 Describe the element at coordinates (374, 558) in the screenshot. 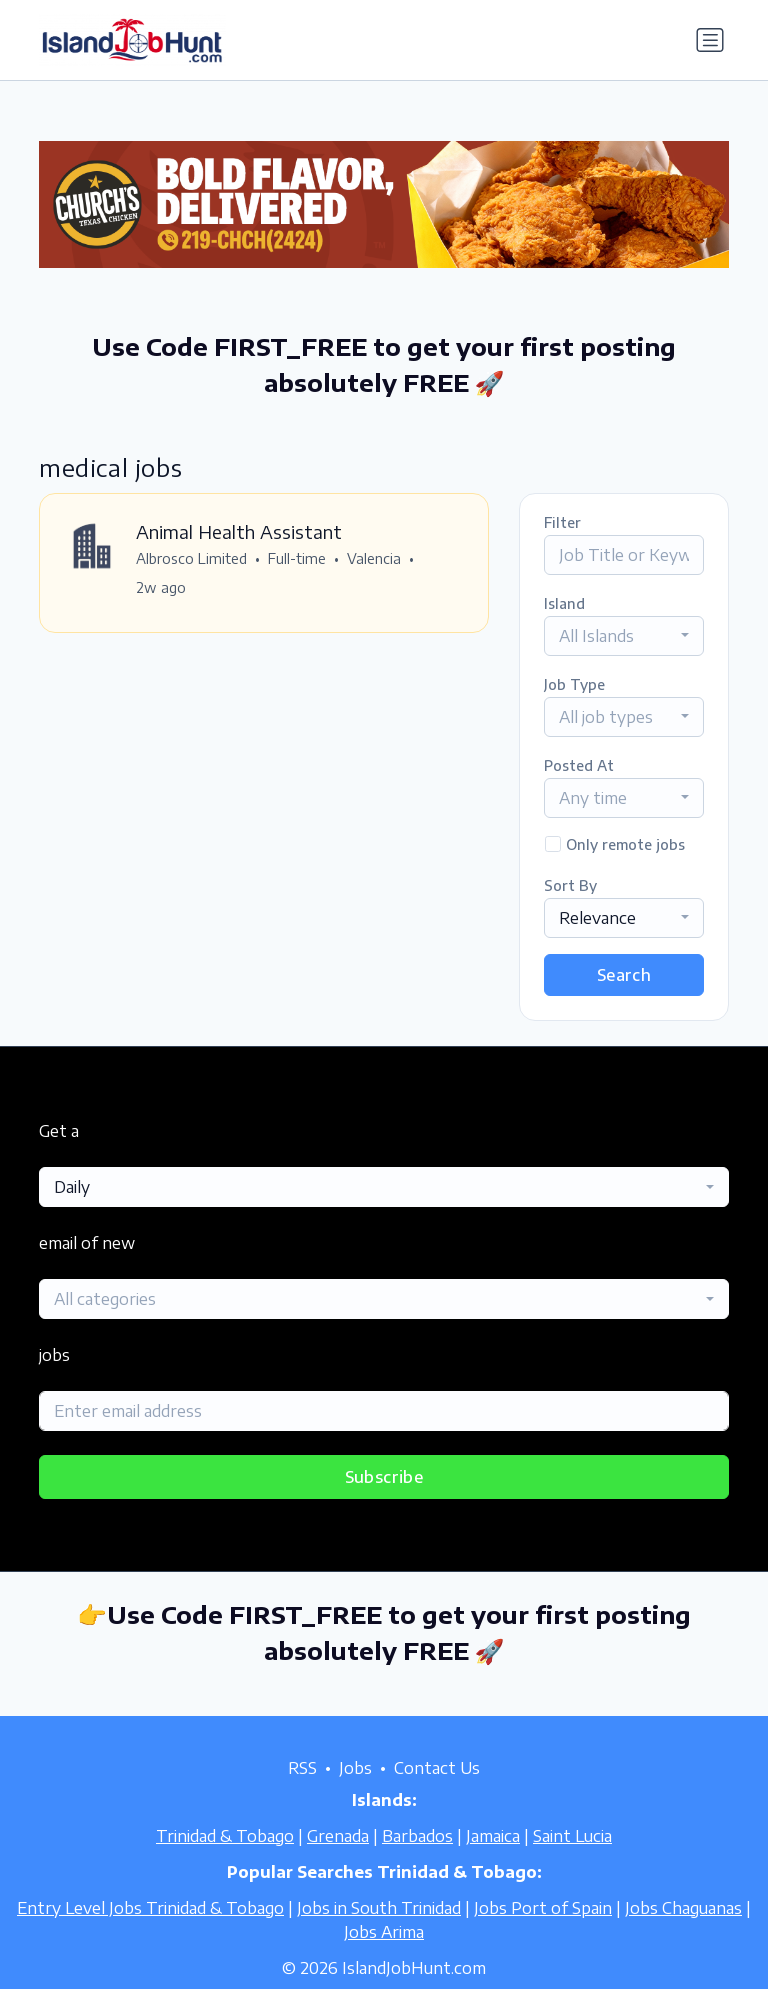

I see `Valencia` at that location.